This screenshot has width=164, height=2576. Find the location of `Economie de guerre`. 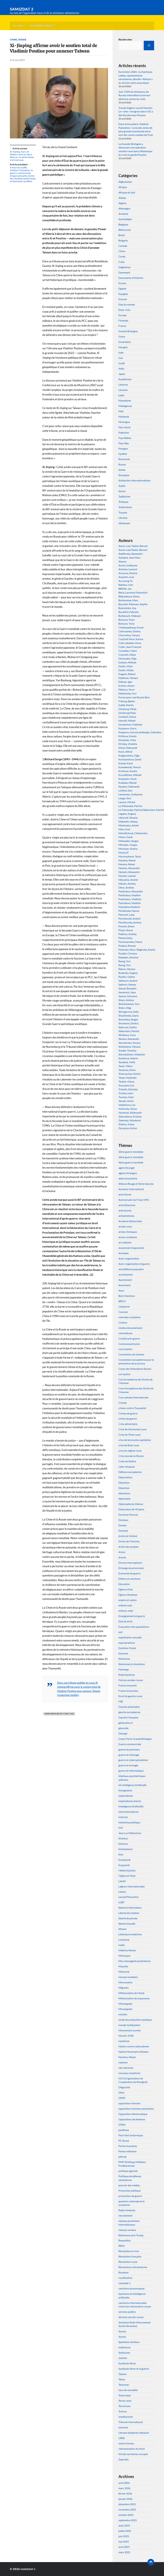

Economie de guerre is located at coordinates (129, 1573).